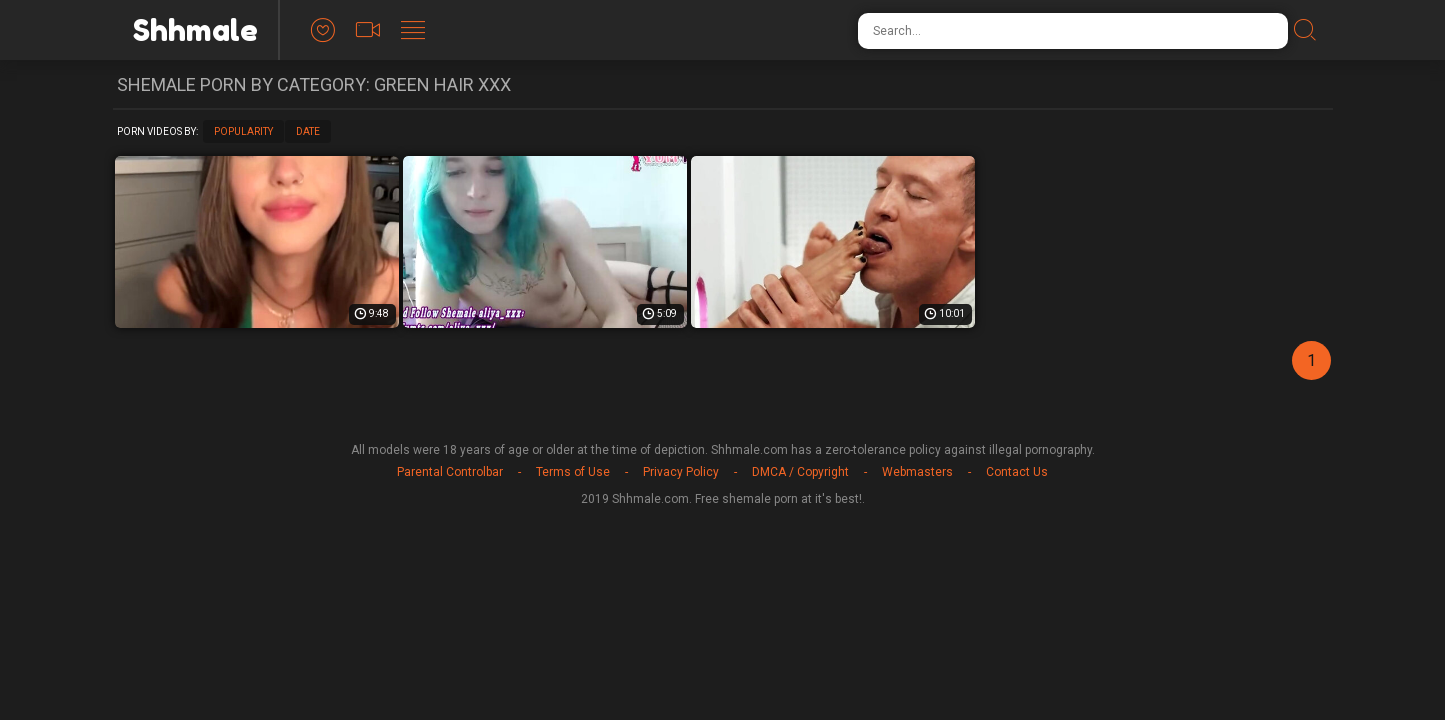 This screenshot has height=720, width=1445. What do you see at coordinates (308, 131) in the screenshot?
I see `Date` at bounding box center [308, 131].